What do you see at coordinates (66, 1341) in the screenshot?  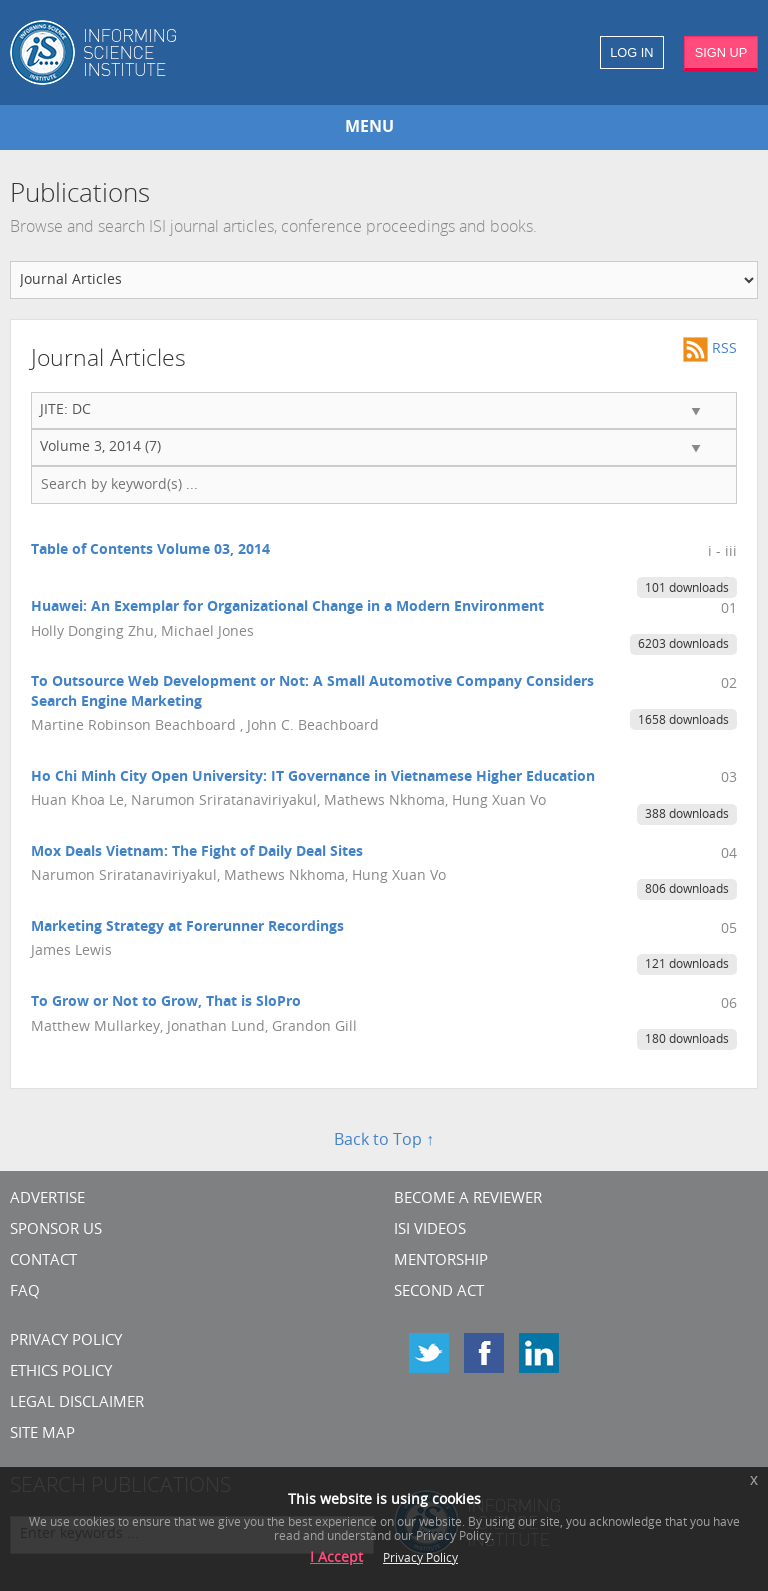 I see `Privacy Policy` at bounding box center [66, 1341].